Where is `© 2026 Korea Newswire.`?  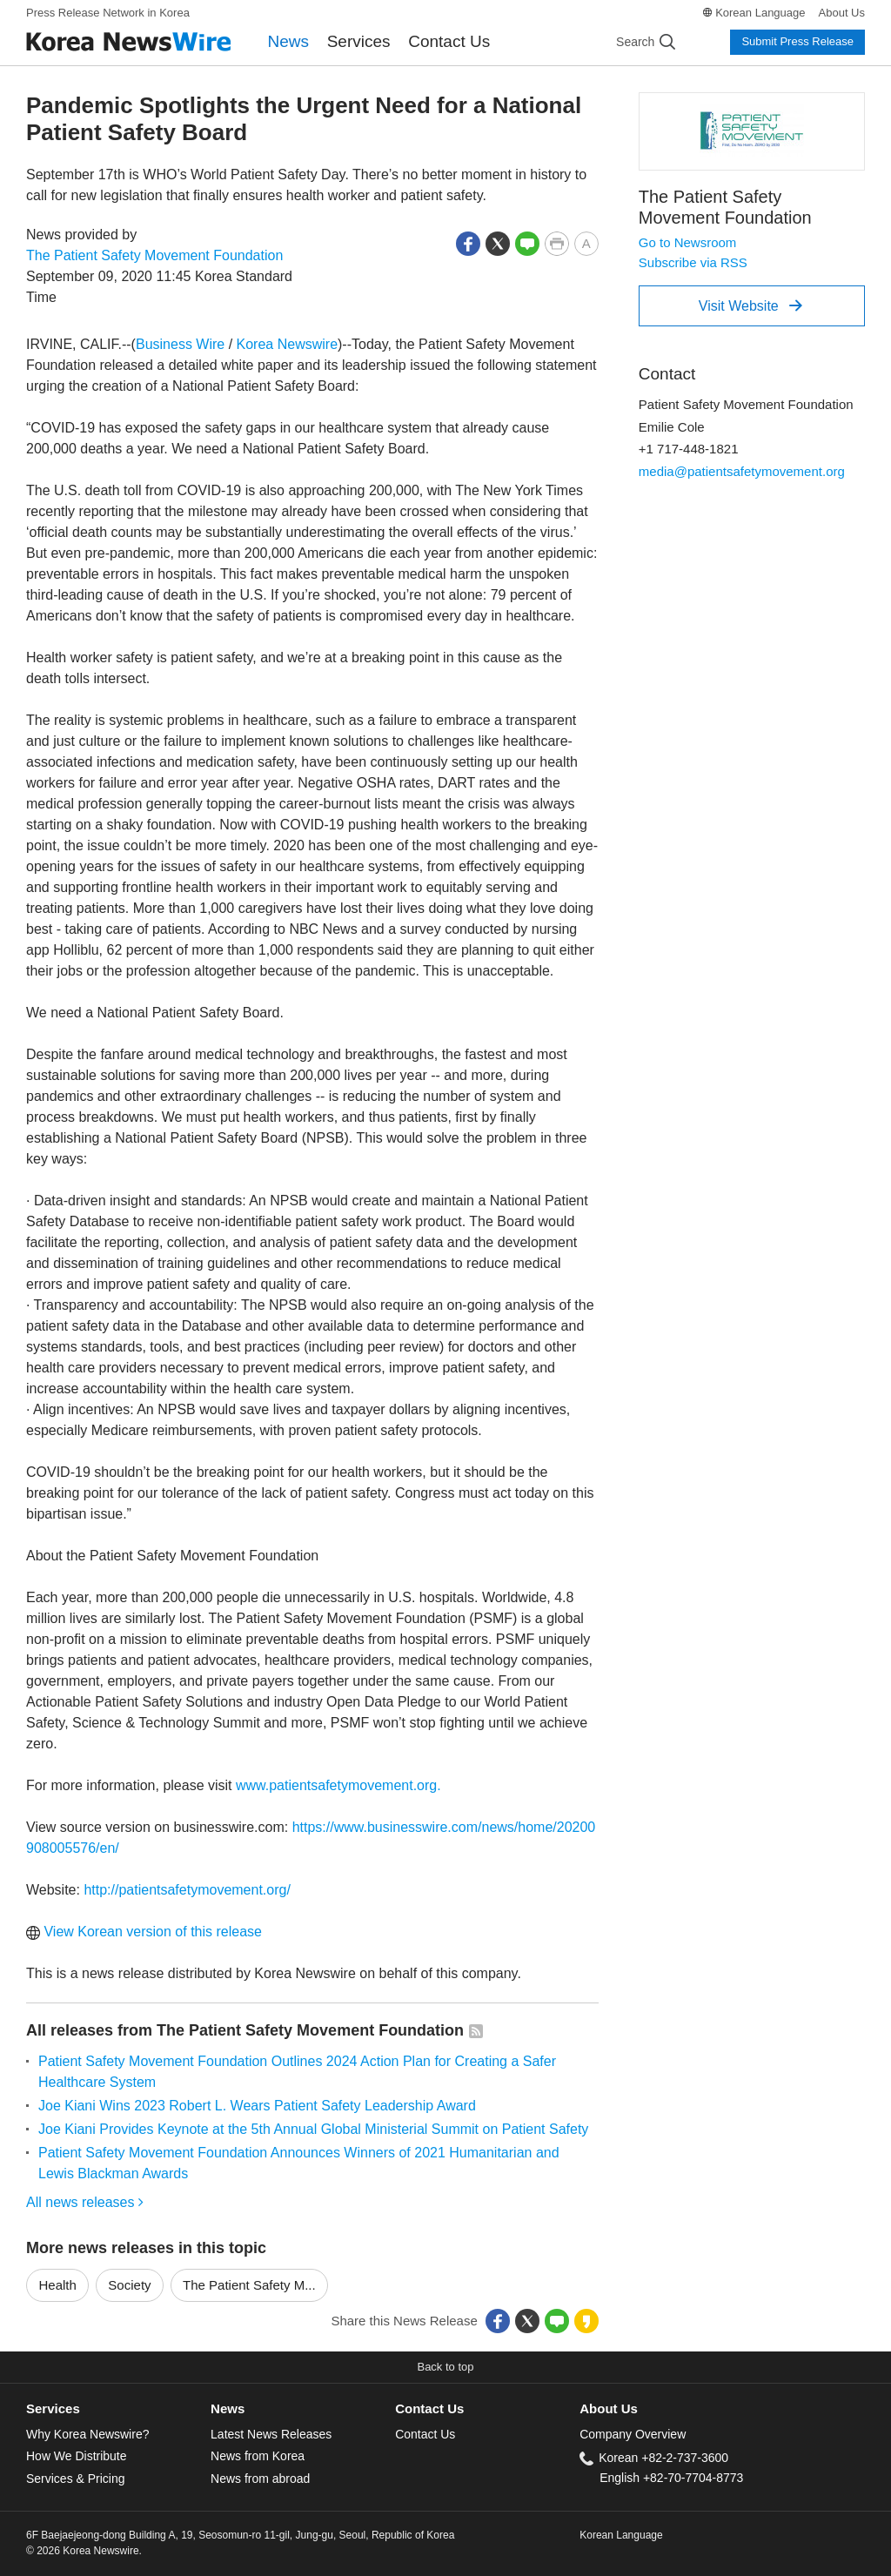 © 2026 Korea Newswire. is located at coordinates (84, 2551).